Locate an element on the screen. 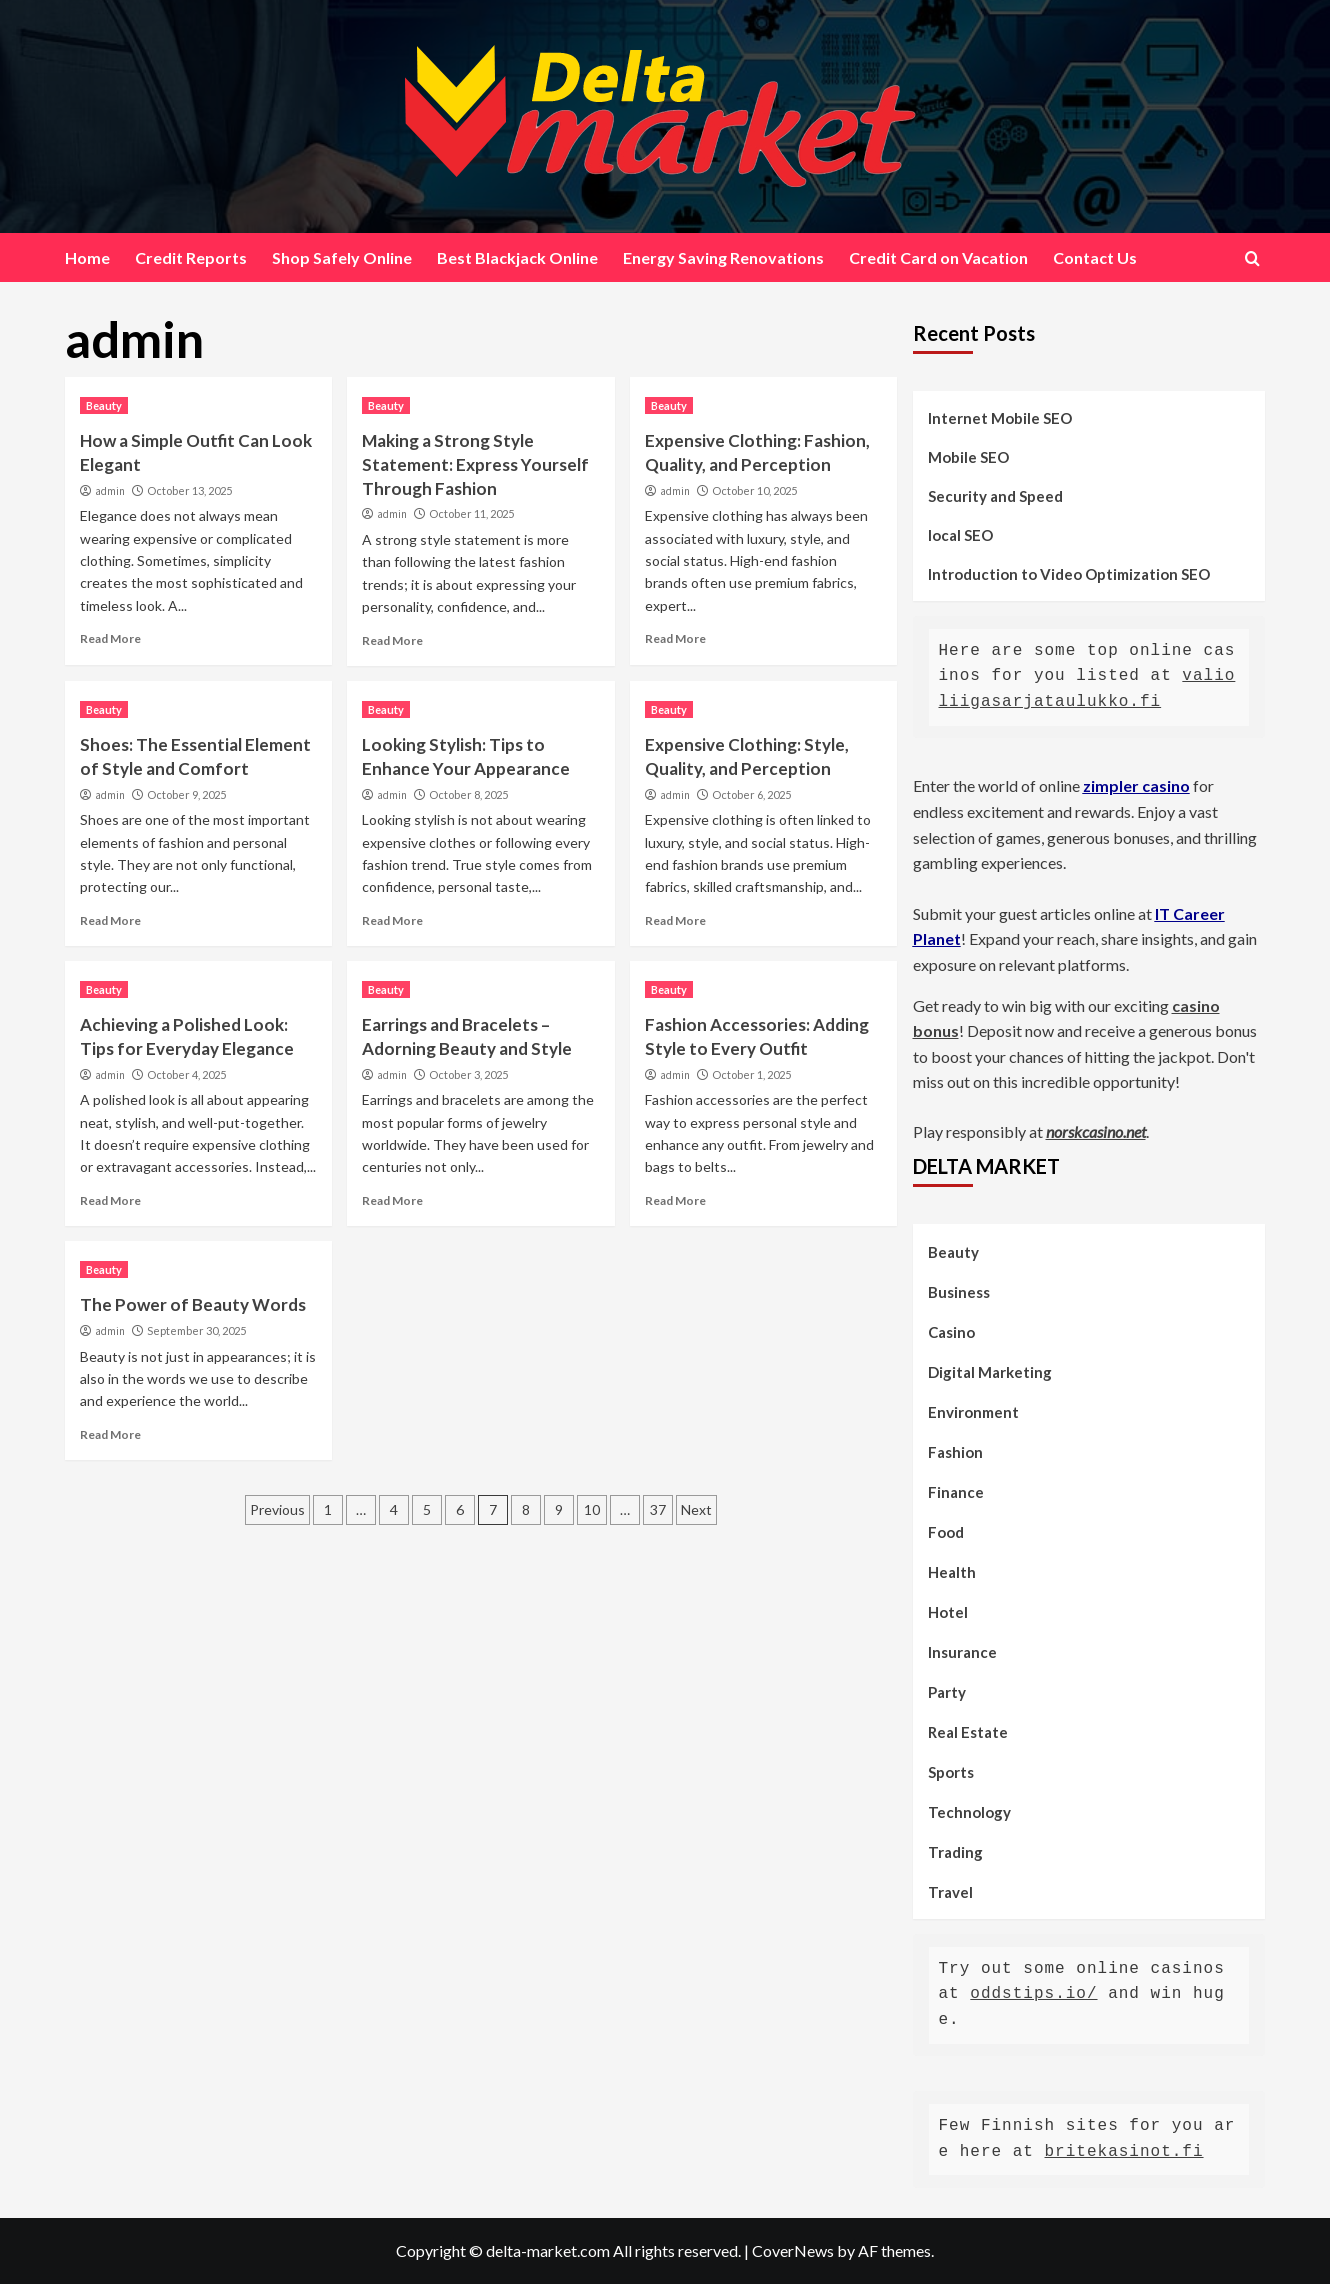 The height and width of the screenshot is (2284, 1330). Travel is located at coordinates (950, 1892).